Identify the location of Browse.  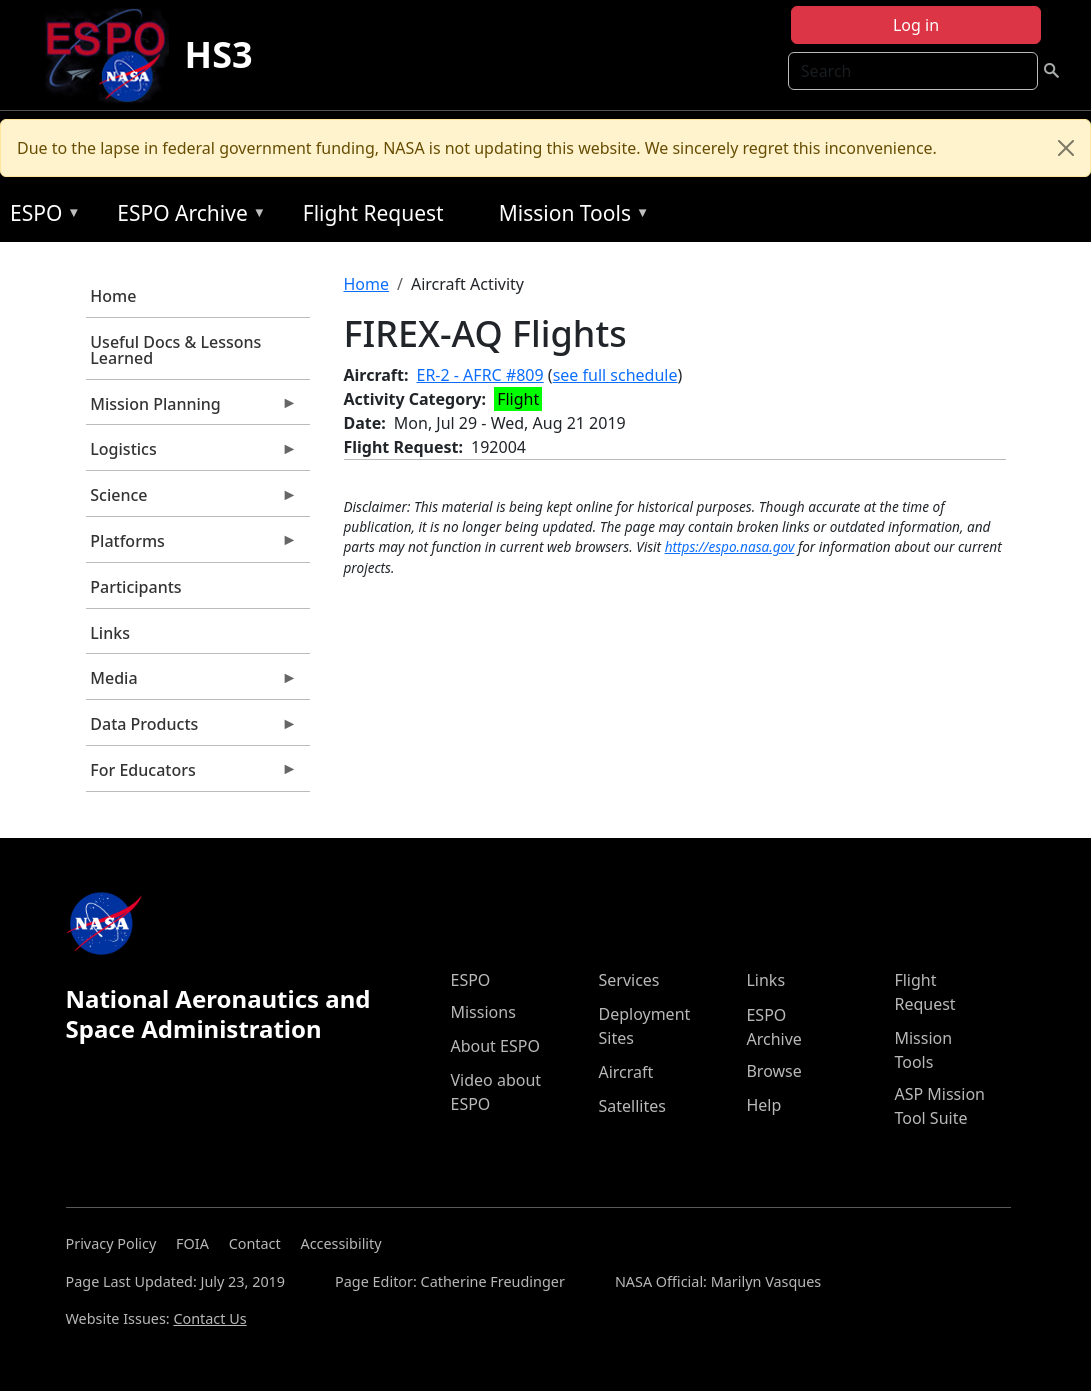
(773, 1071).